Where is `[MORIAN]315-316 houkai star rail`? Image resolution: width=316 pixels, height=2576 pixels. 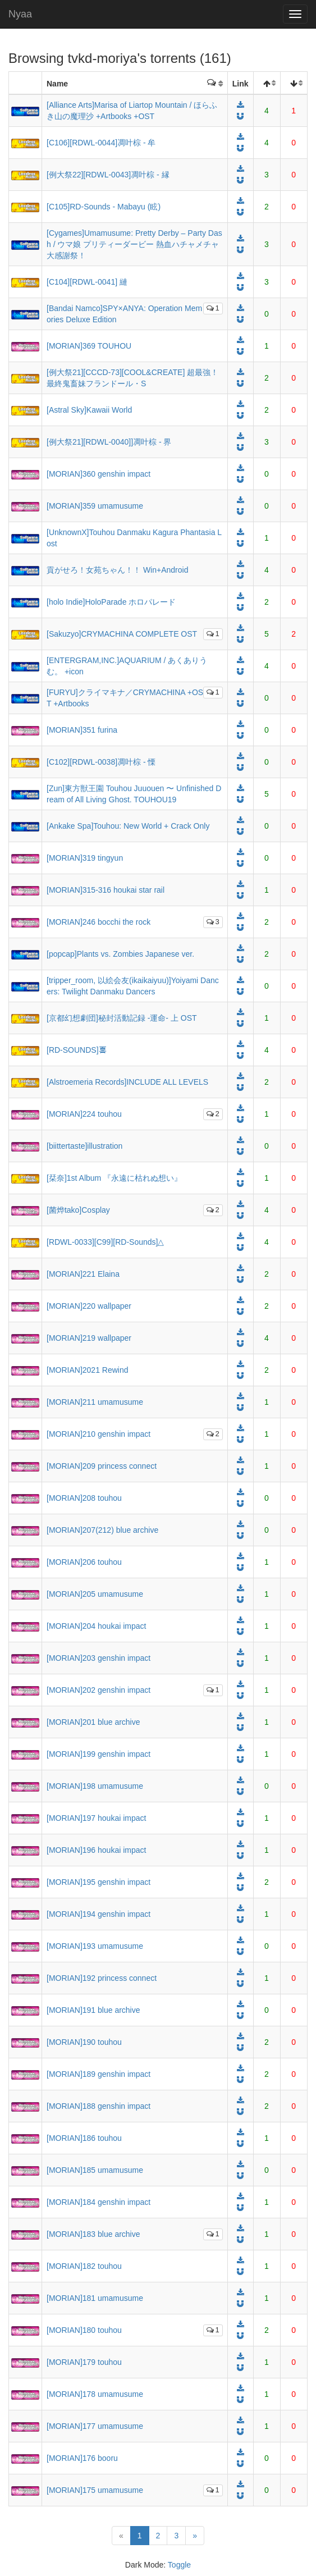 [MORIAN]315-316 houkai star rail is located at coordinates (105, 889).